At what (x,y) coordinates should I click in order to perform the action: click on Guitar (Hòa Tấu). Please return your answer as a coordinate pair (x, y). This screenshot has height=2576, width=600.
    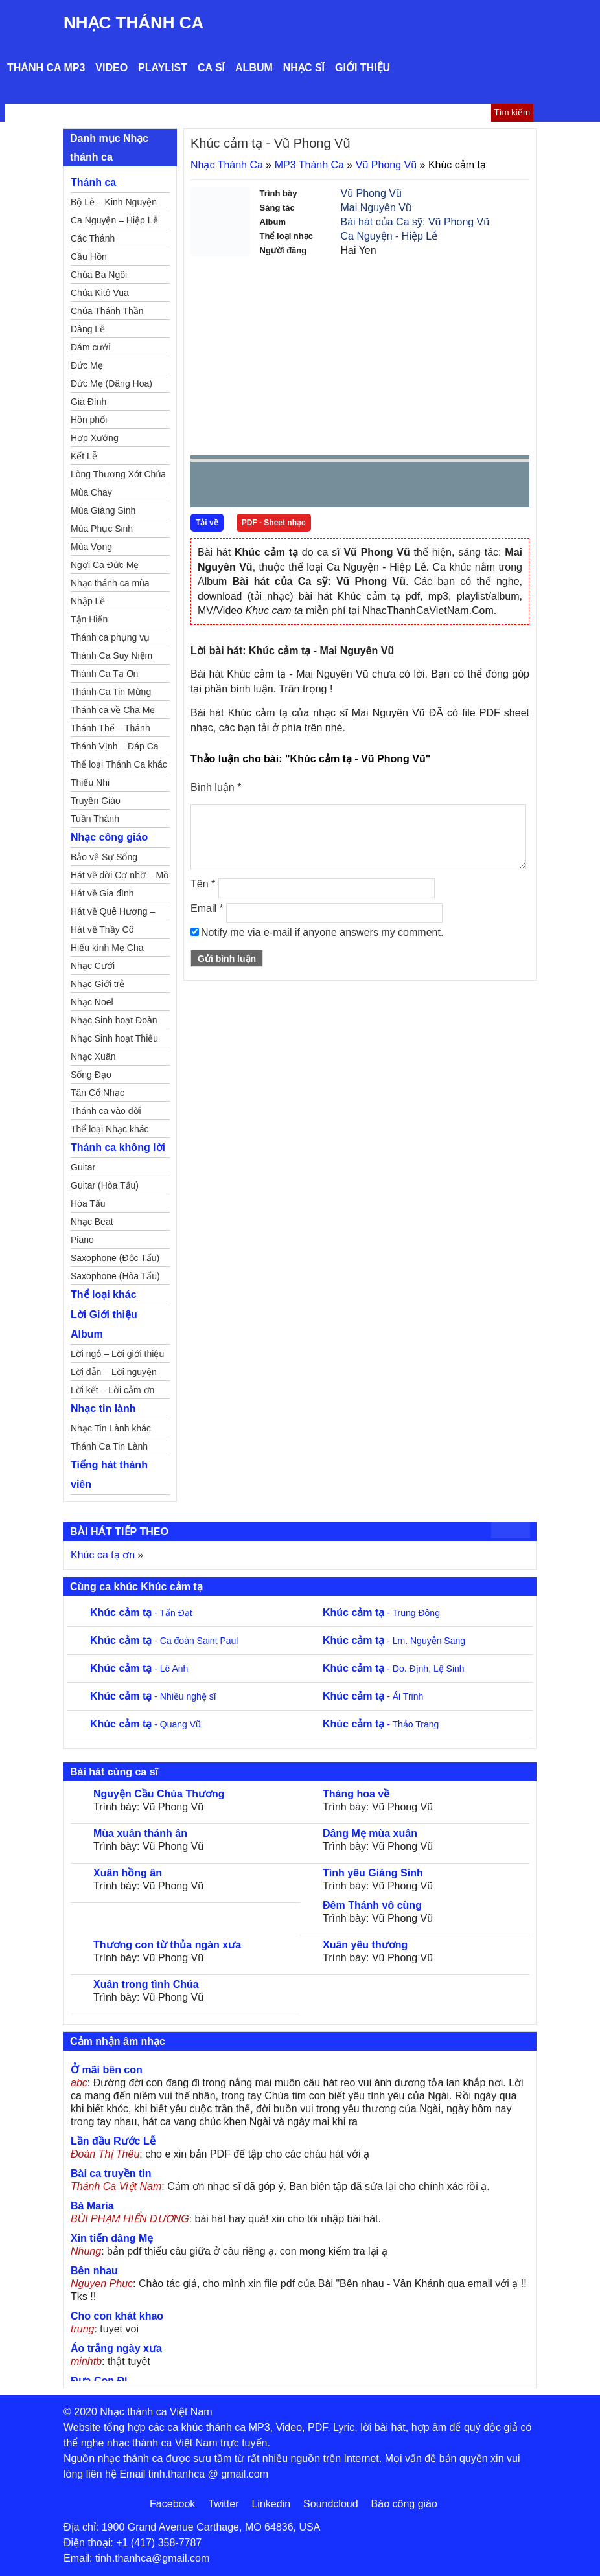
    Looking at the image, I should click on (105, 1185).